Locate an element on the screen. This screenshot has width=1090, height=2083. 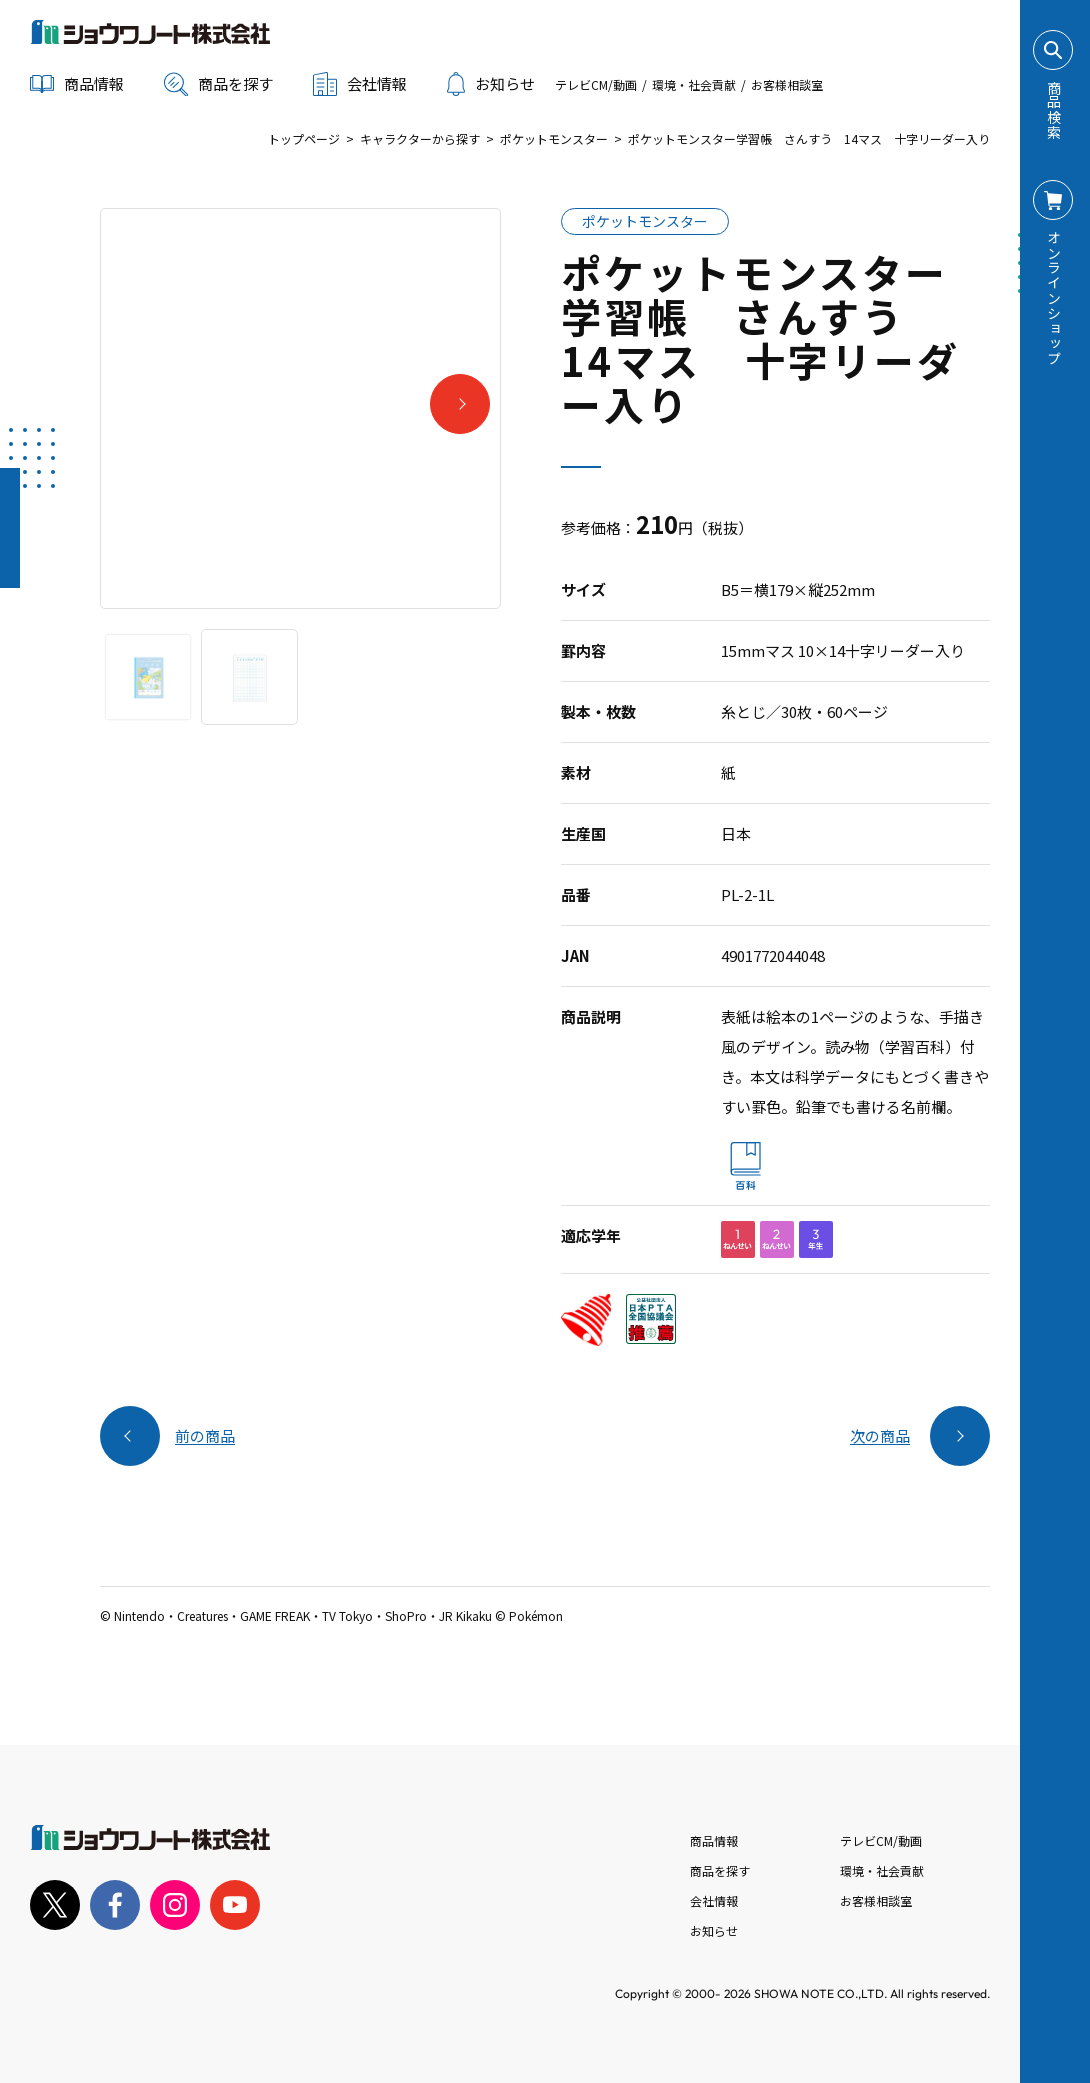
環境・社会貢献 is located at coordinates (694, 84).